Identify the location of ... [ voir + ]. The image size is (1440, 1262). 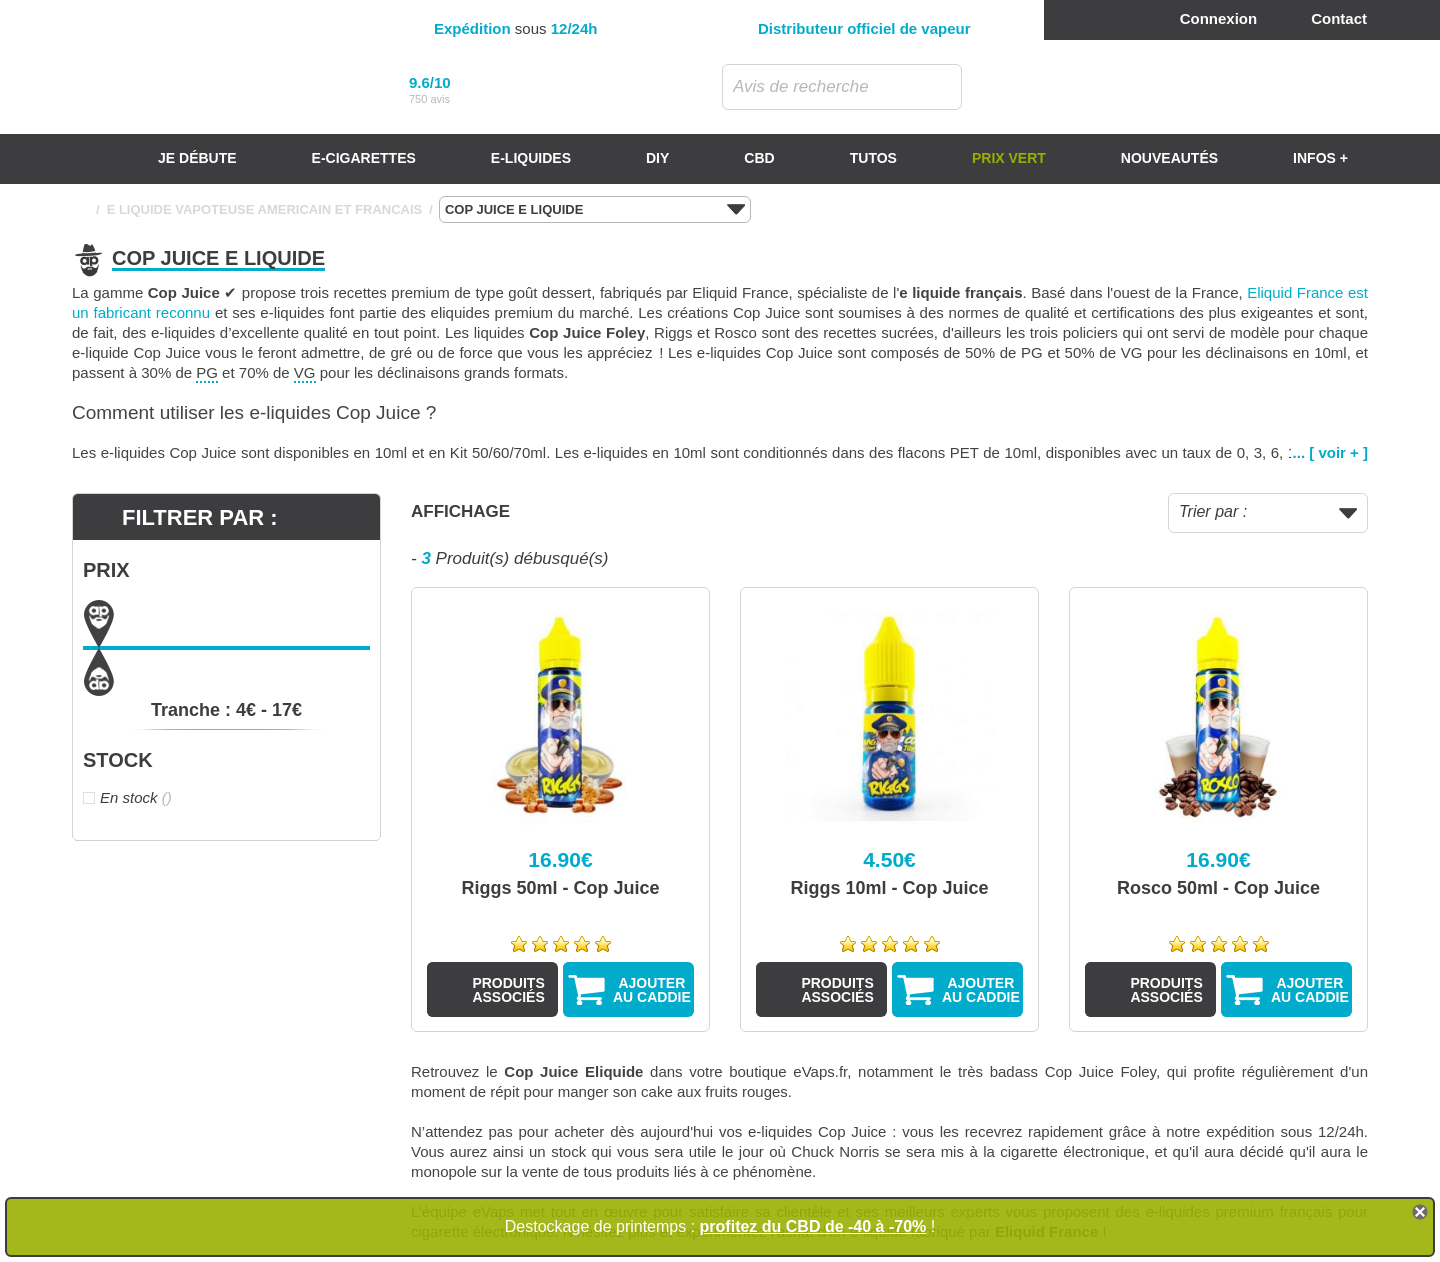
(1330, 452).